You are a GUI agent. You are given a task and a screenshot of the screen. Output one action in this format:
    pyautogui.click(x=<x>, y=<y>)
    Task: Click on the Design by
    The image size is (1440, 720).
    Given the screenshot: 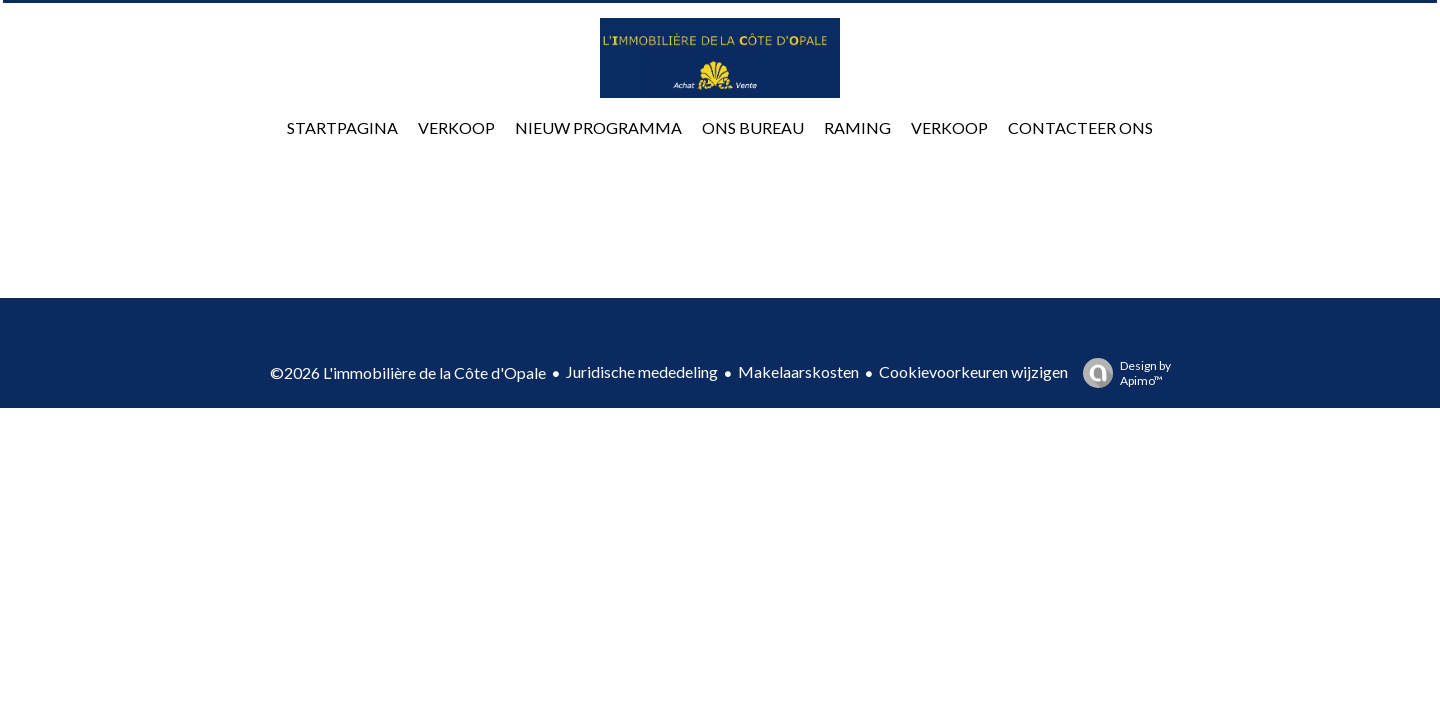 What is the action you would take?
    pyautogui.click(x=1122, y=373)
    